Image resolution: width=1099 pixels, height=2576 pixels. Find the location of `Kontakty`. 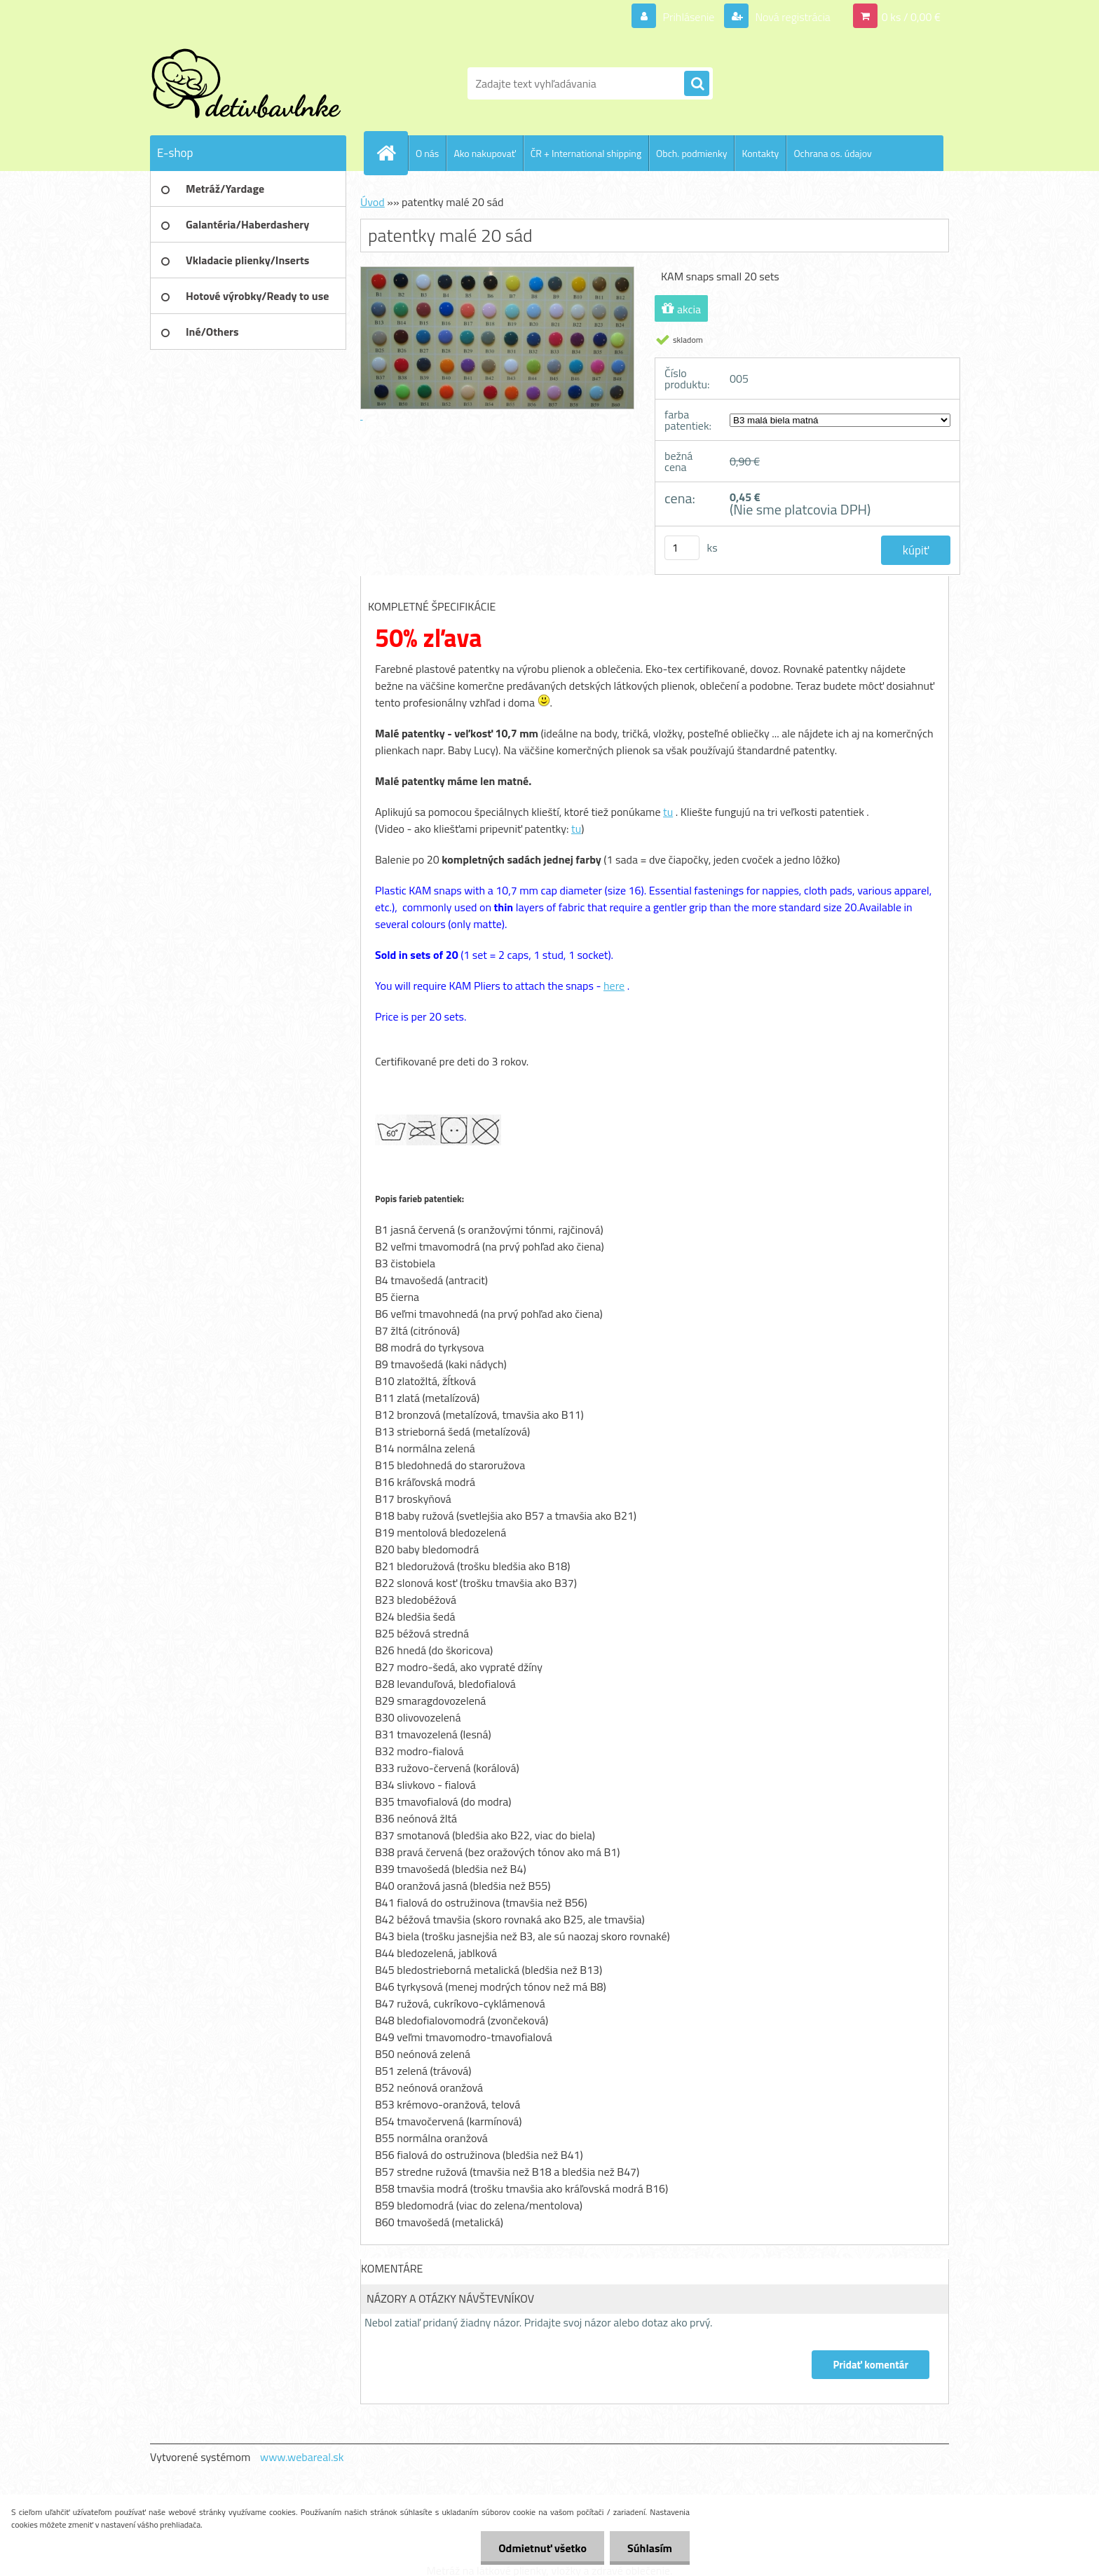

Kontakty is located at coordinates (760, 153).